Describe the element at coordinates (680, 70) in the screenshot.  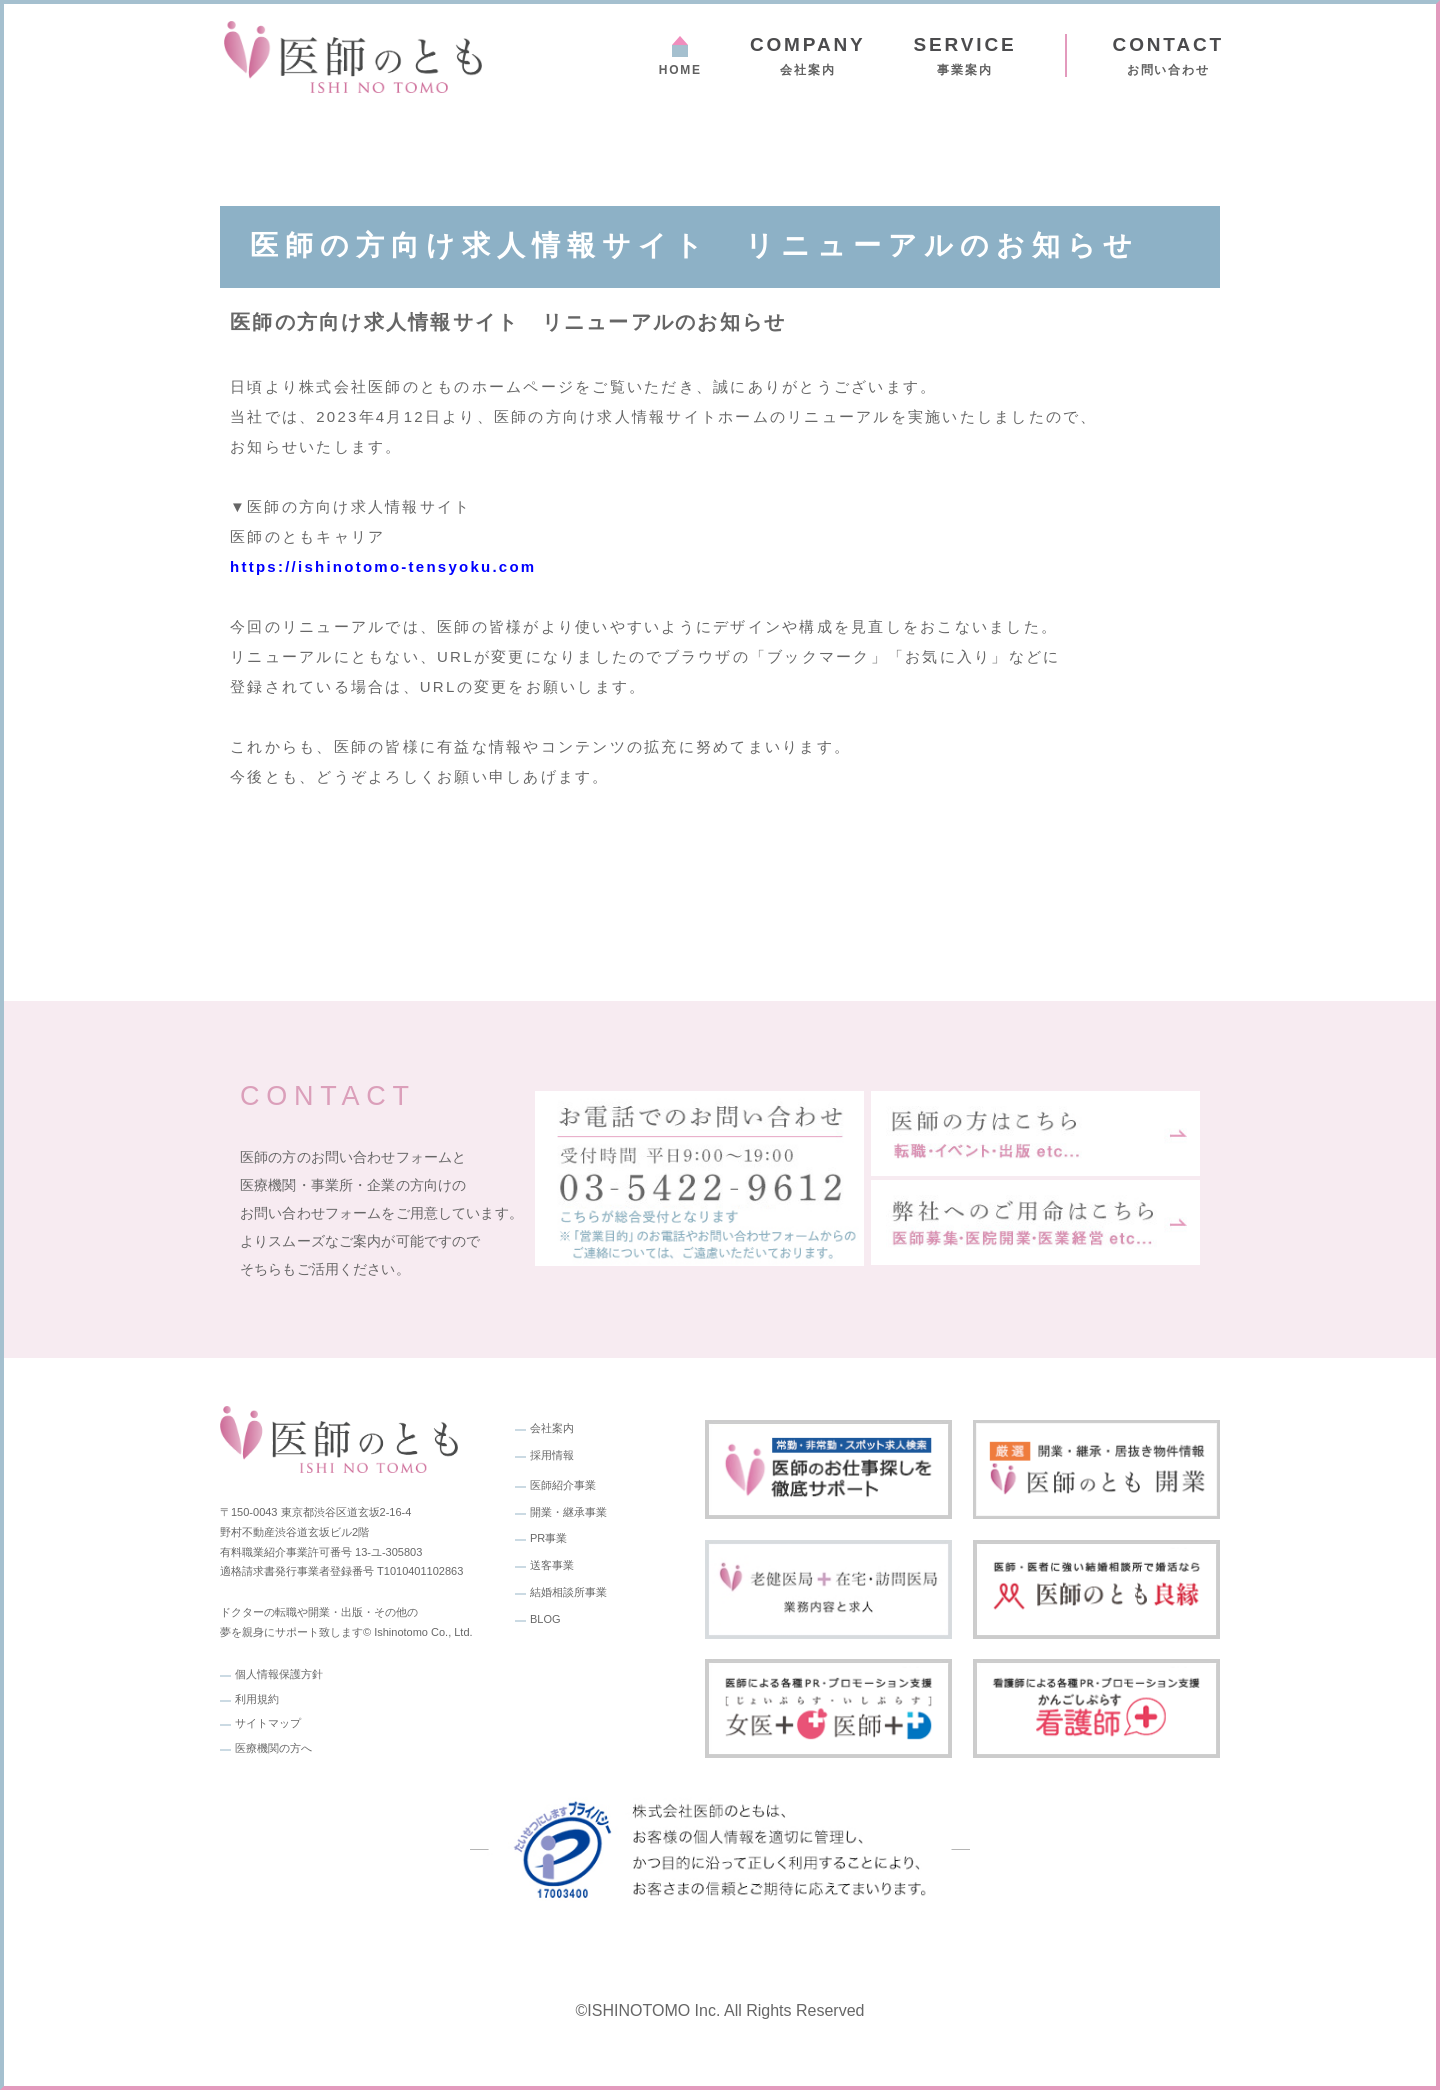
I see `HOME` at that location.